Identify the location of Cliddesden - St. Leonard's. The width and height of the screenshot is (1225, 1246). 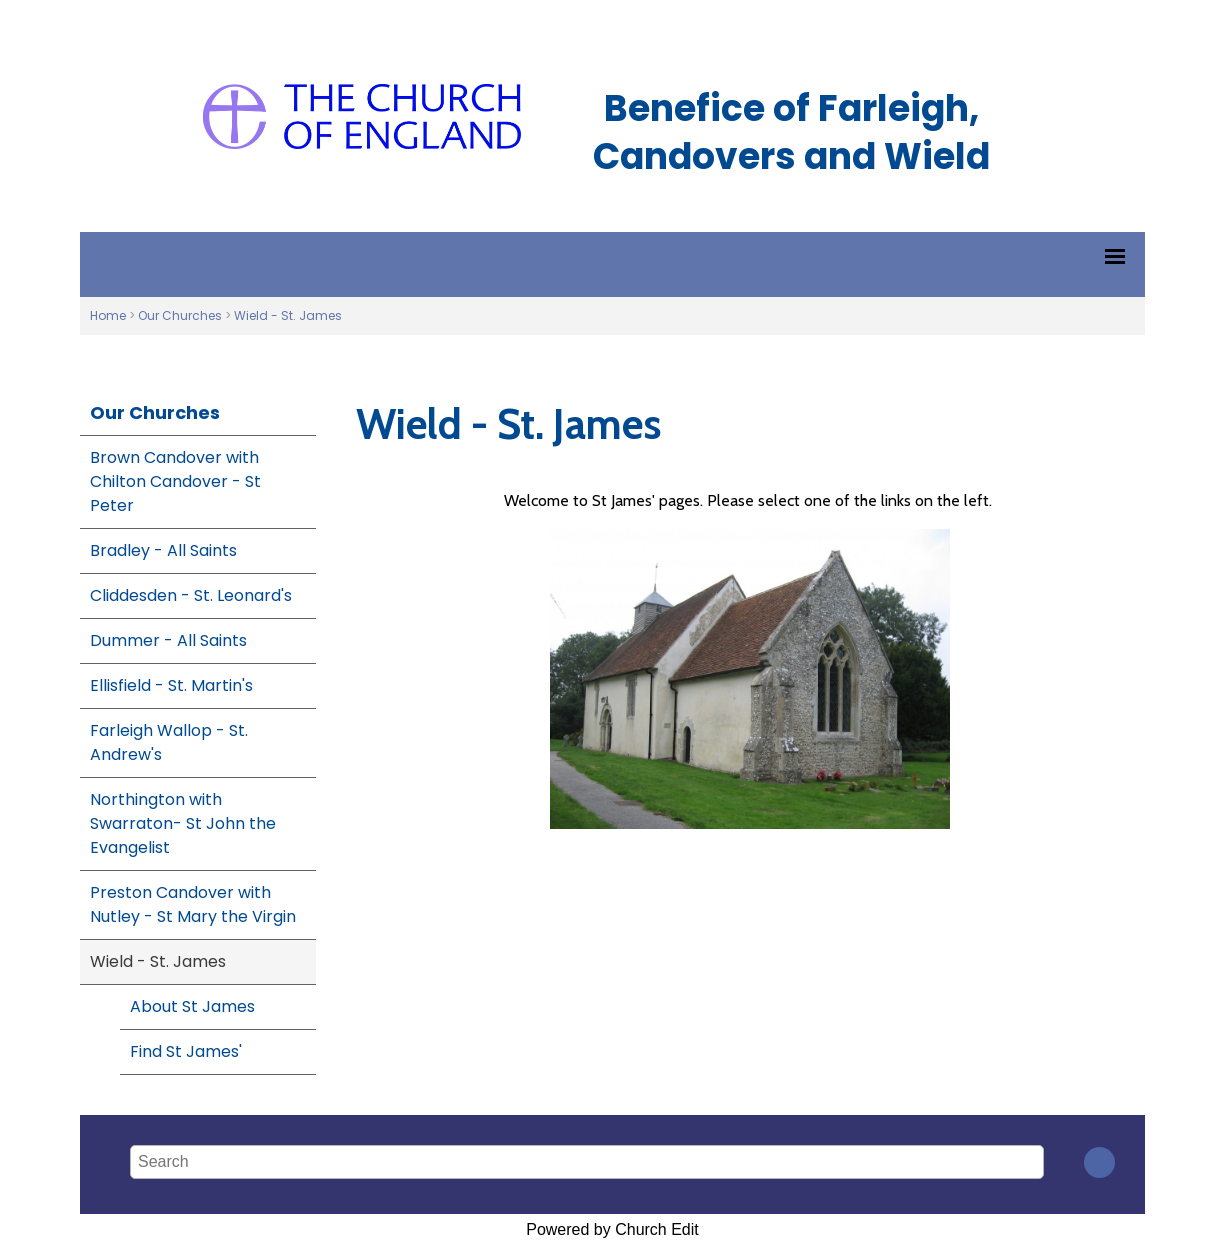
(191, 595).